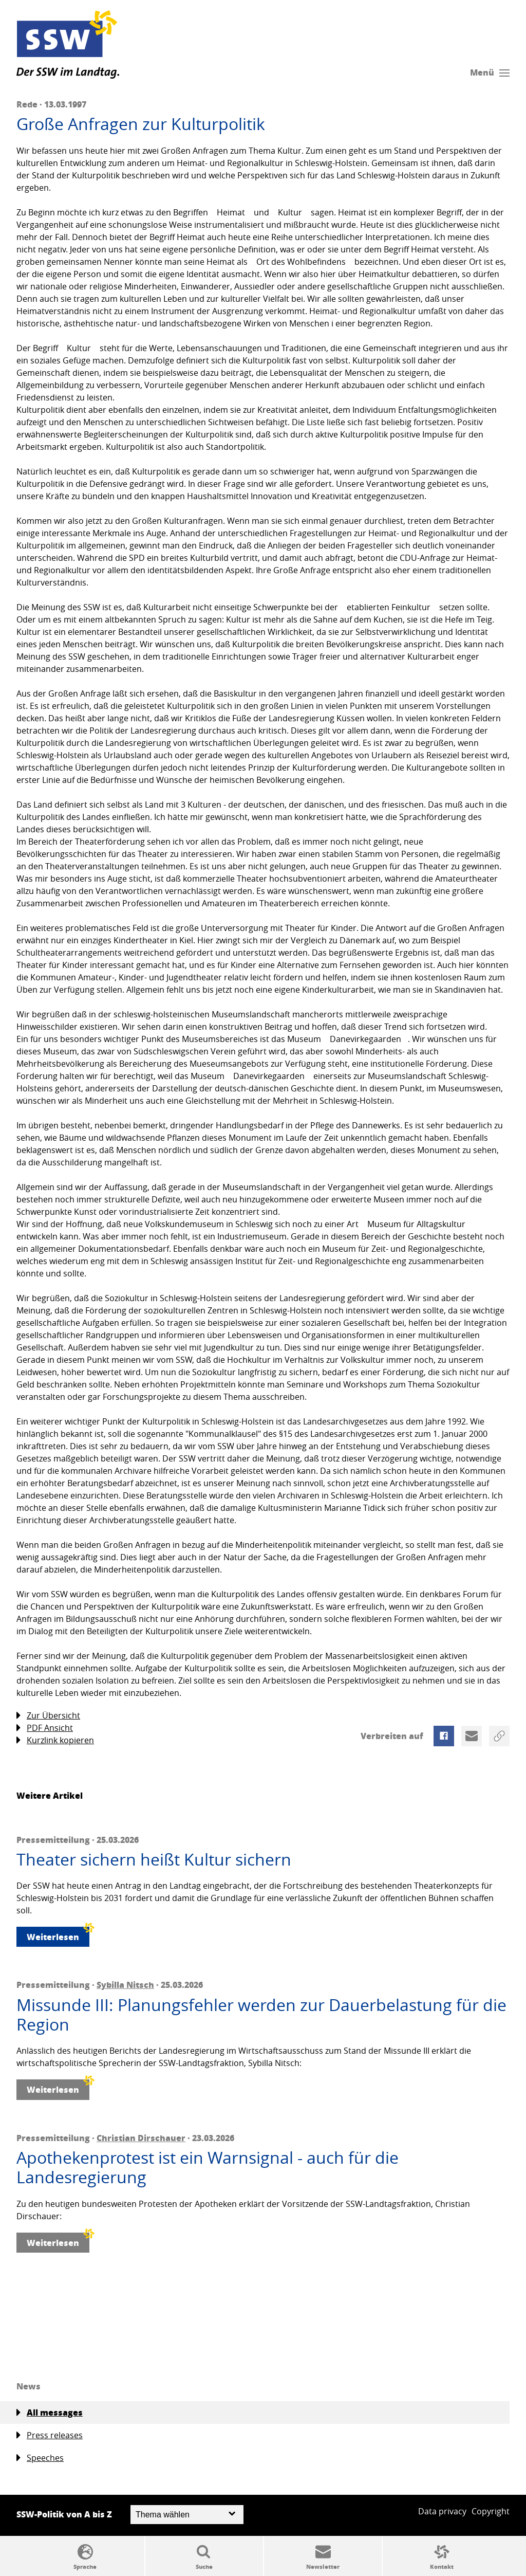 This screenshot has width=526, height=2576. I want to click on Missunde III: Planungsfehler werden zur Dauerbelastung für die Region, so click(261, 2015).